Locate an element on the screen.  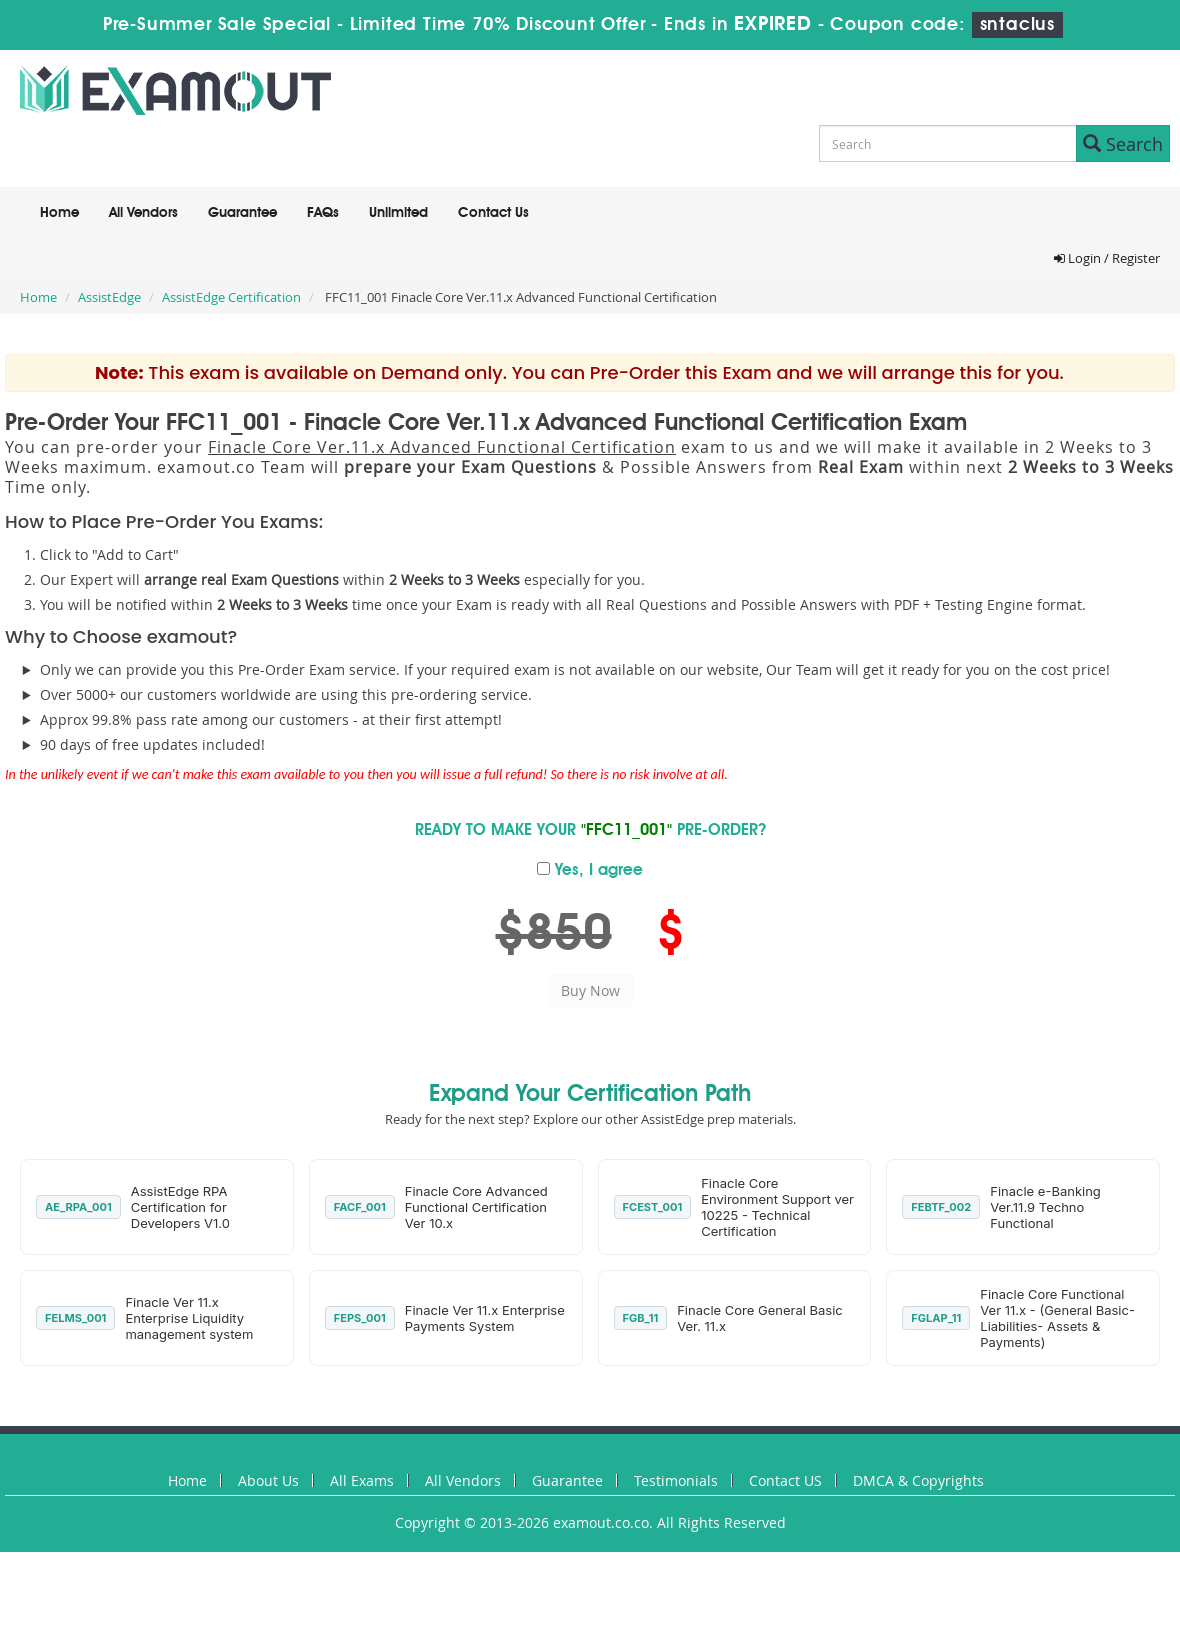
Contact US is located at coordinates (785, 1480).